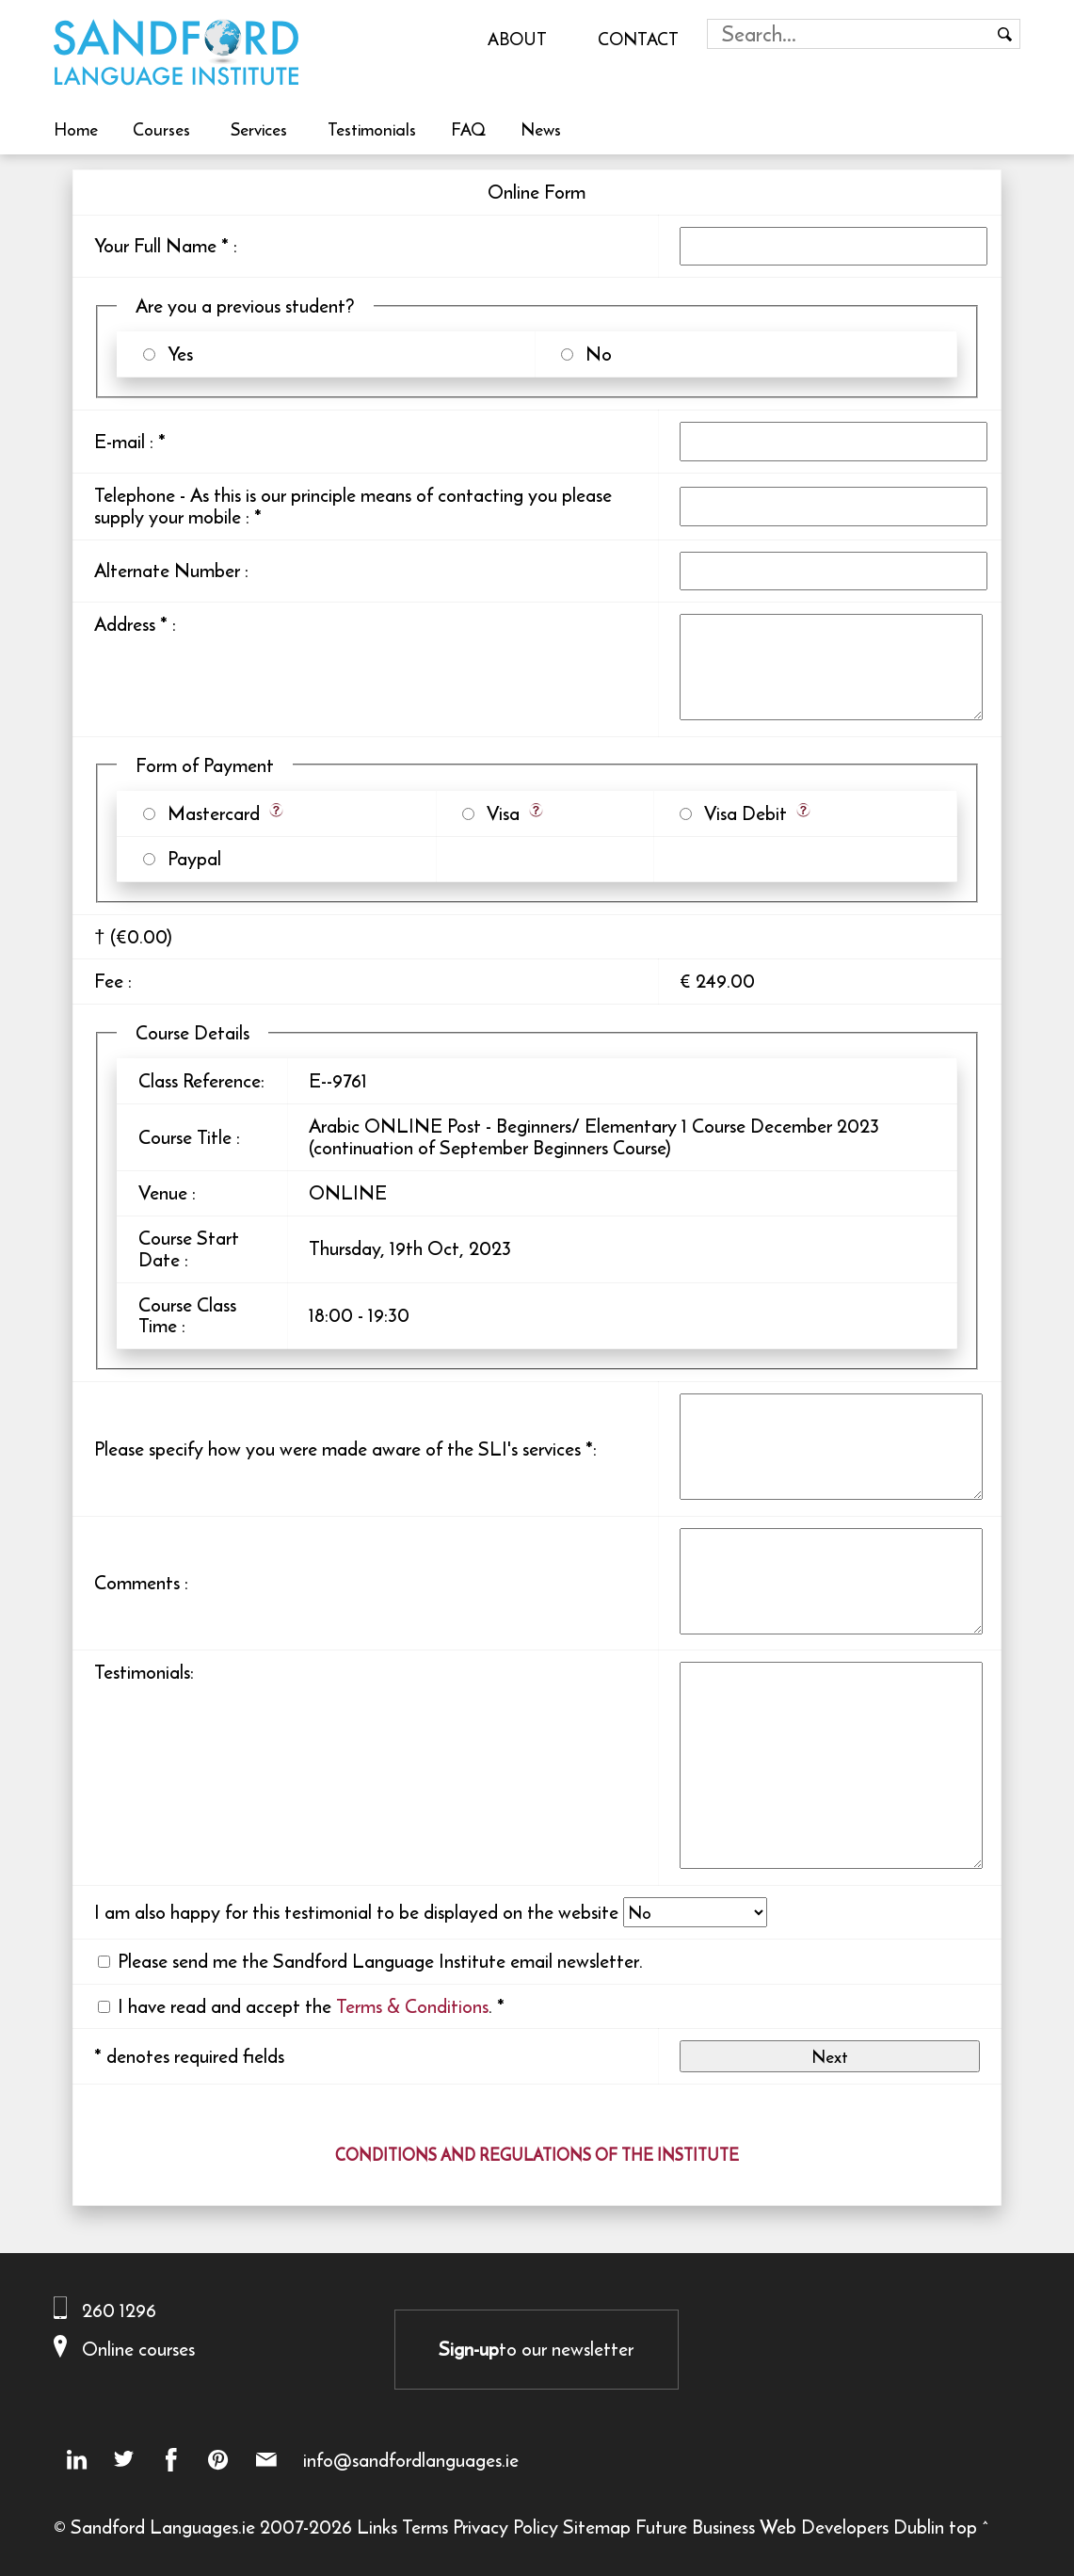 This screenshot has width=1074, height=2576. I want to click on I have read and accept the ., so click(305, 2006).